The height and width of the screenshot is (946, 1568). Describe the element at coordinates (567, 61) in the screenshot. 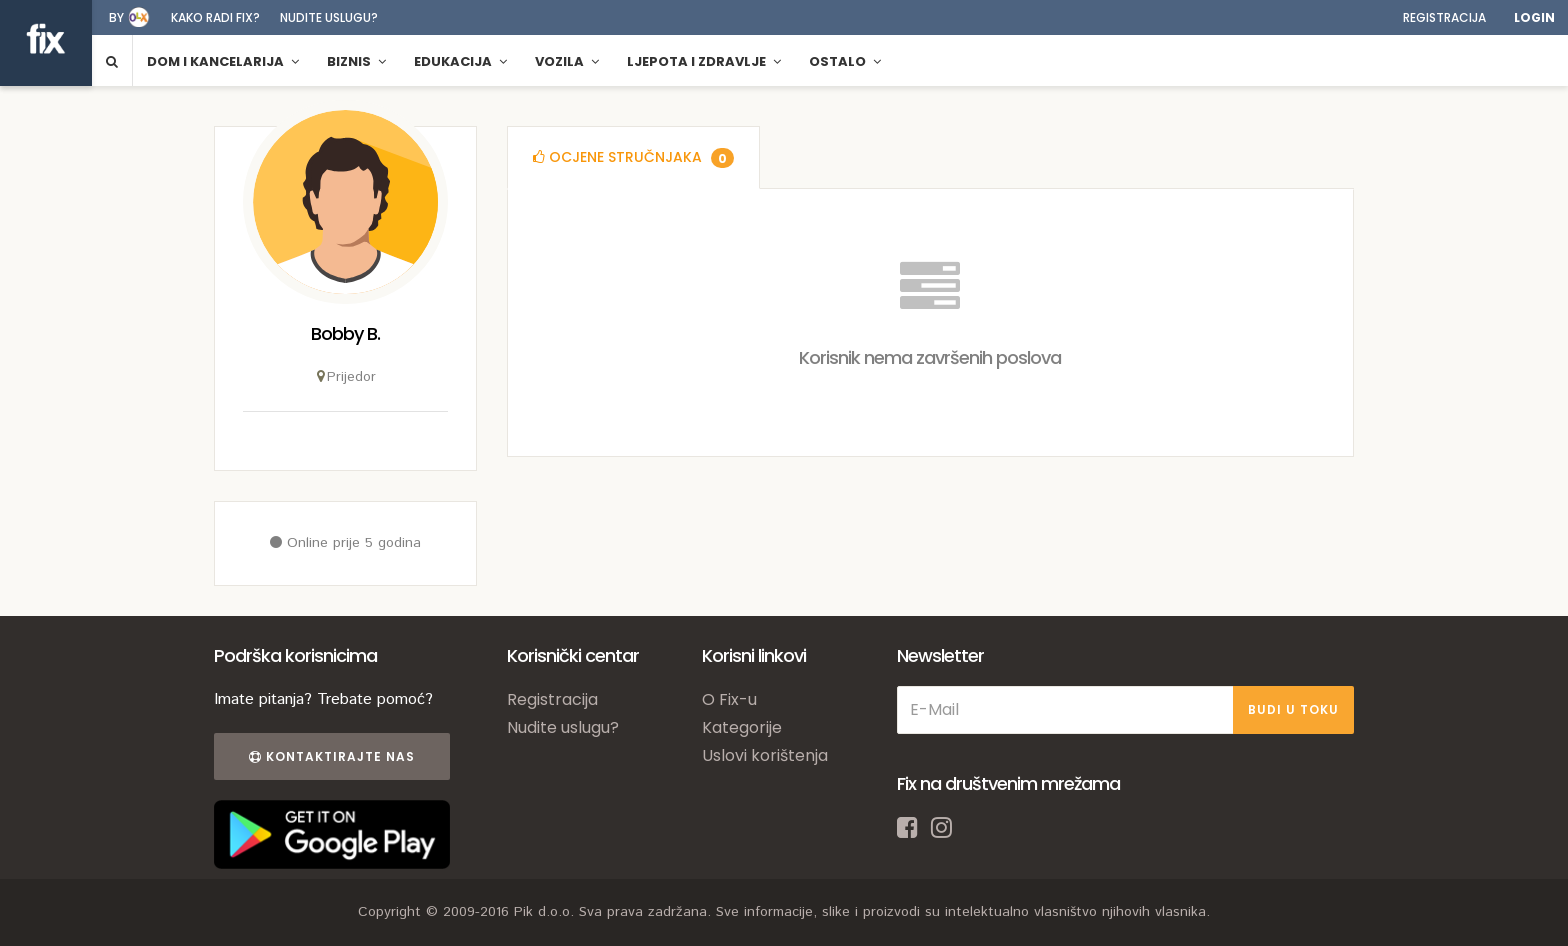

I see `Vozila [button]` at that location.